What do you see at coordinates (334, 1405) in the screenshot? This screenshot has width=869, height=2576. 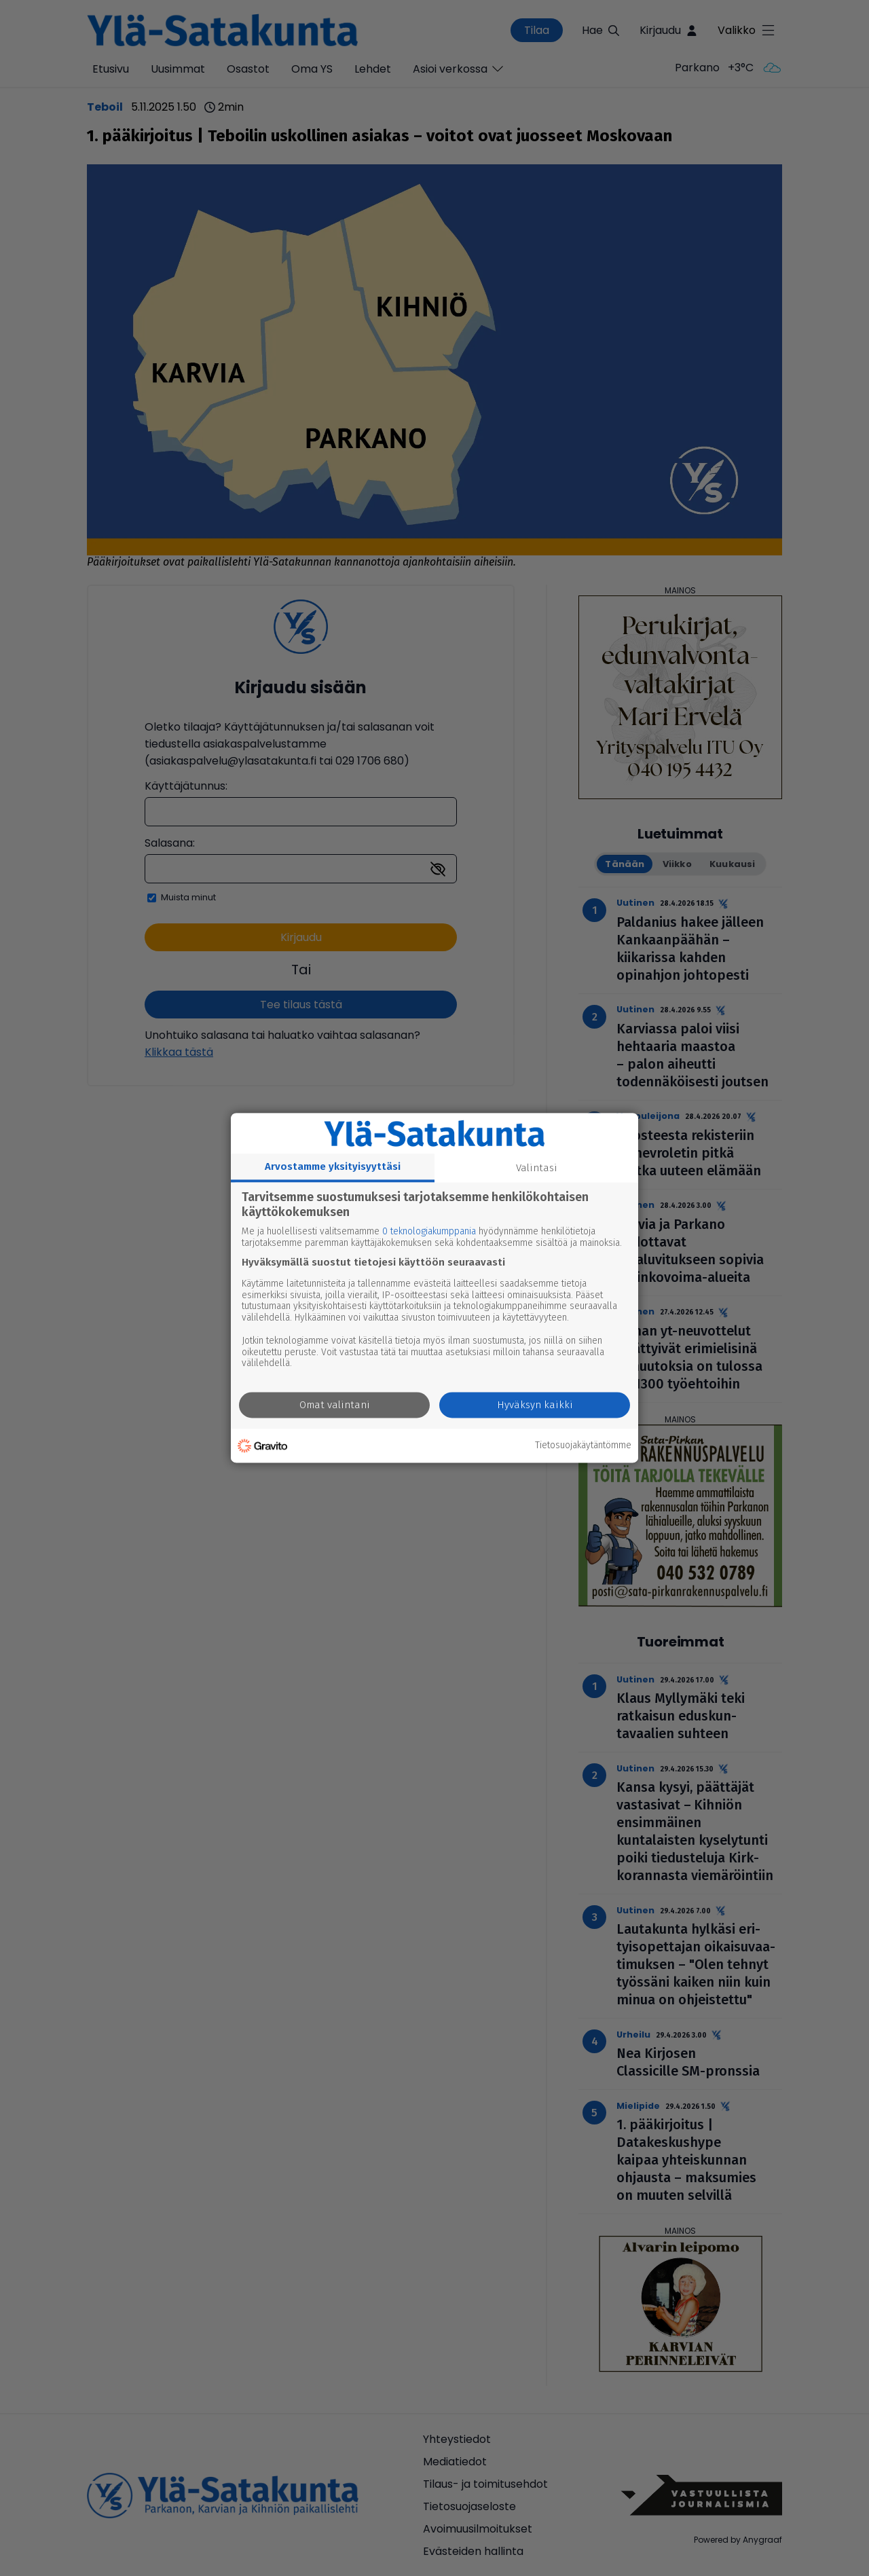 I see `Omat valintani` at bounding box center [334, 1405].